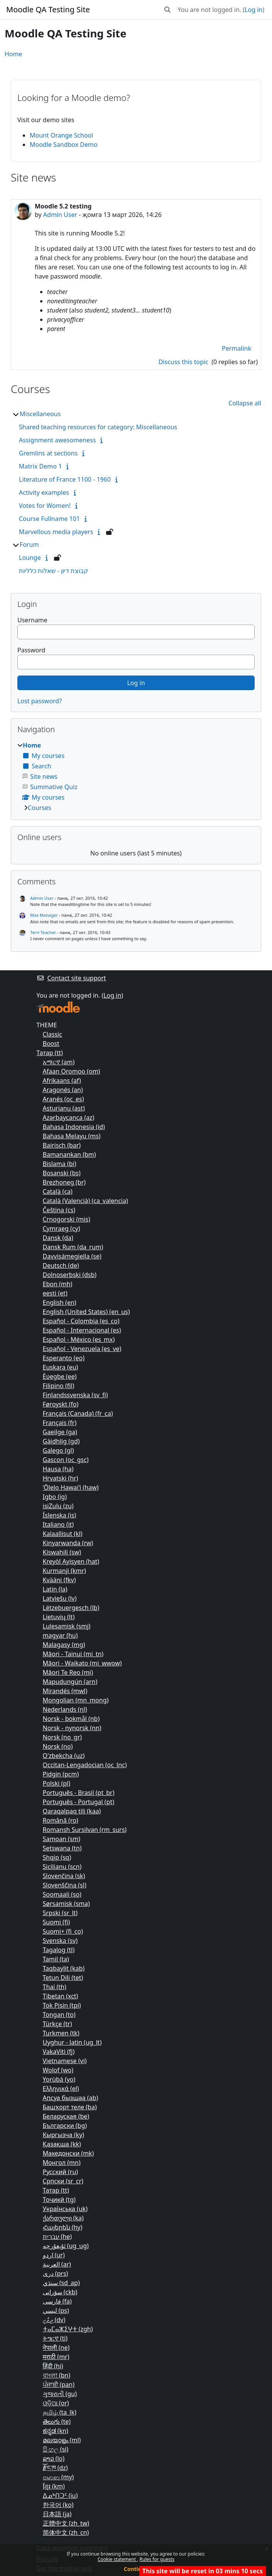 This screenshot has height=2576, width=272. What do you see at coordinates (45, 505) in the screenshot?
I see `Votes for Women!` at bounding box center [45, 505].